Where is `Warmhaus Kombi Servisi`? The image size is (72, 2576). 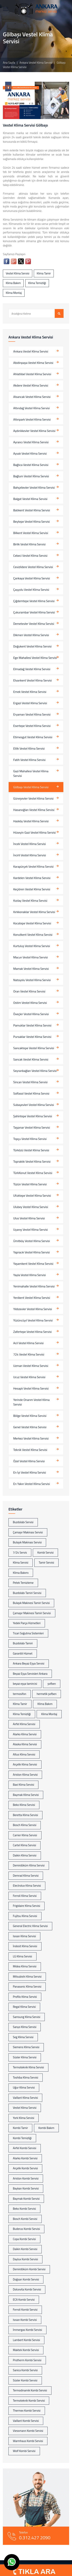
Warmhaus Kombi Servisi is located at coordinates (28, 2441).